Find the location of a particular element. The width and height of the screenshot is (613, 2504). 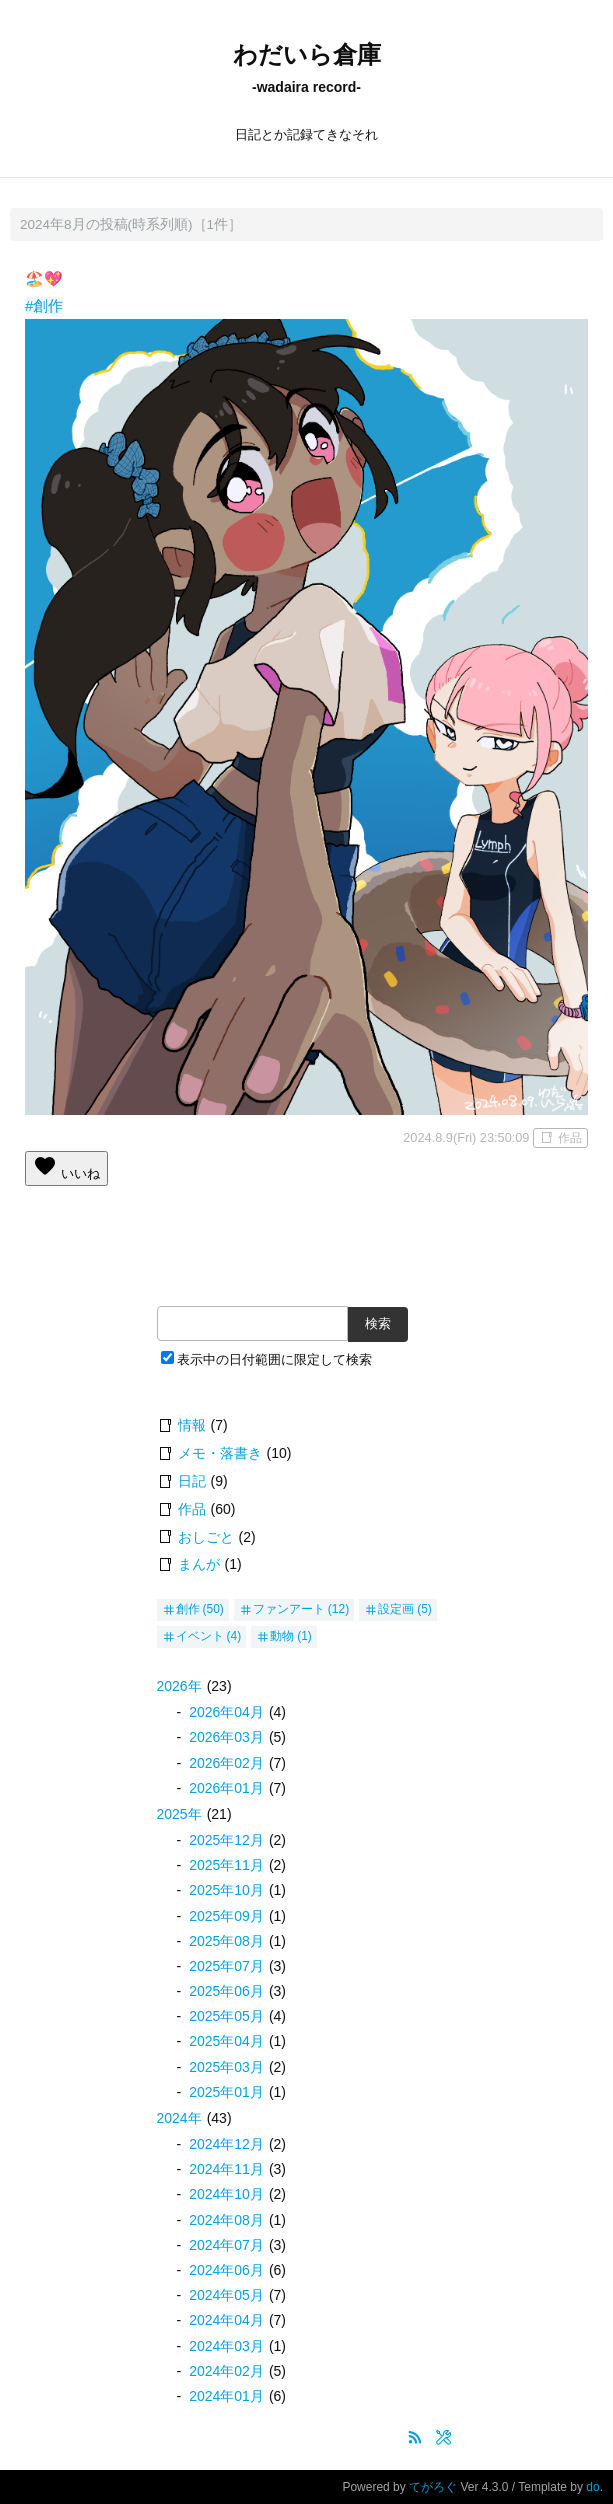

2024.8.9(Fri) 23:50:09 is located at coordinates (466, 1137).